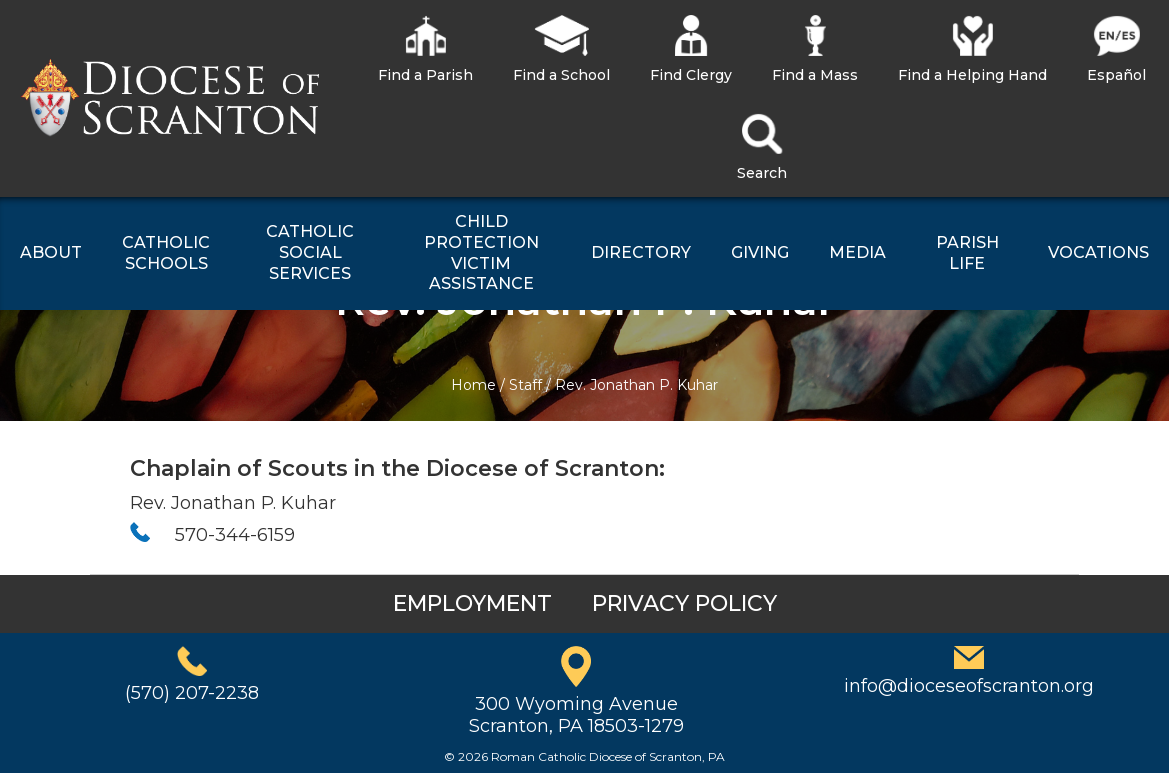 This screenshot has height=773, width=1169. Describe the element at coordinates (473, 385) in the screenshot. I see `Home` at that location.